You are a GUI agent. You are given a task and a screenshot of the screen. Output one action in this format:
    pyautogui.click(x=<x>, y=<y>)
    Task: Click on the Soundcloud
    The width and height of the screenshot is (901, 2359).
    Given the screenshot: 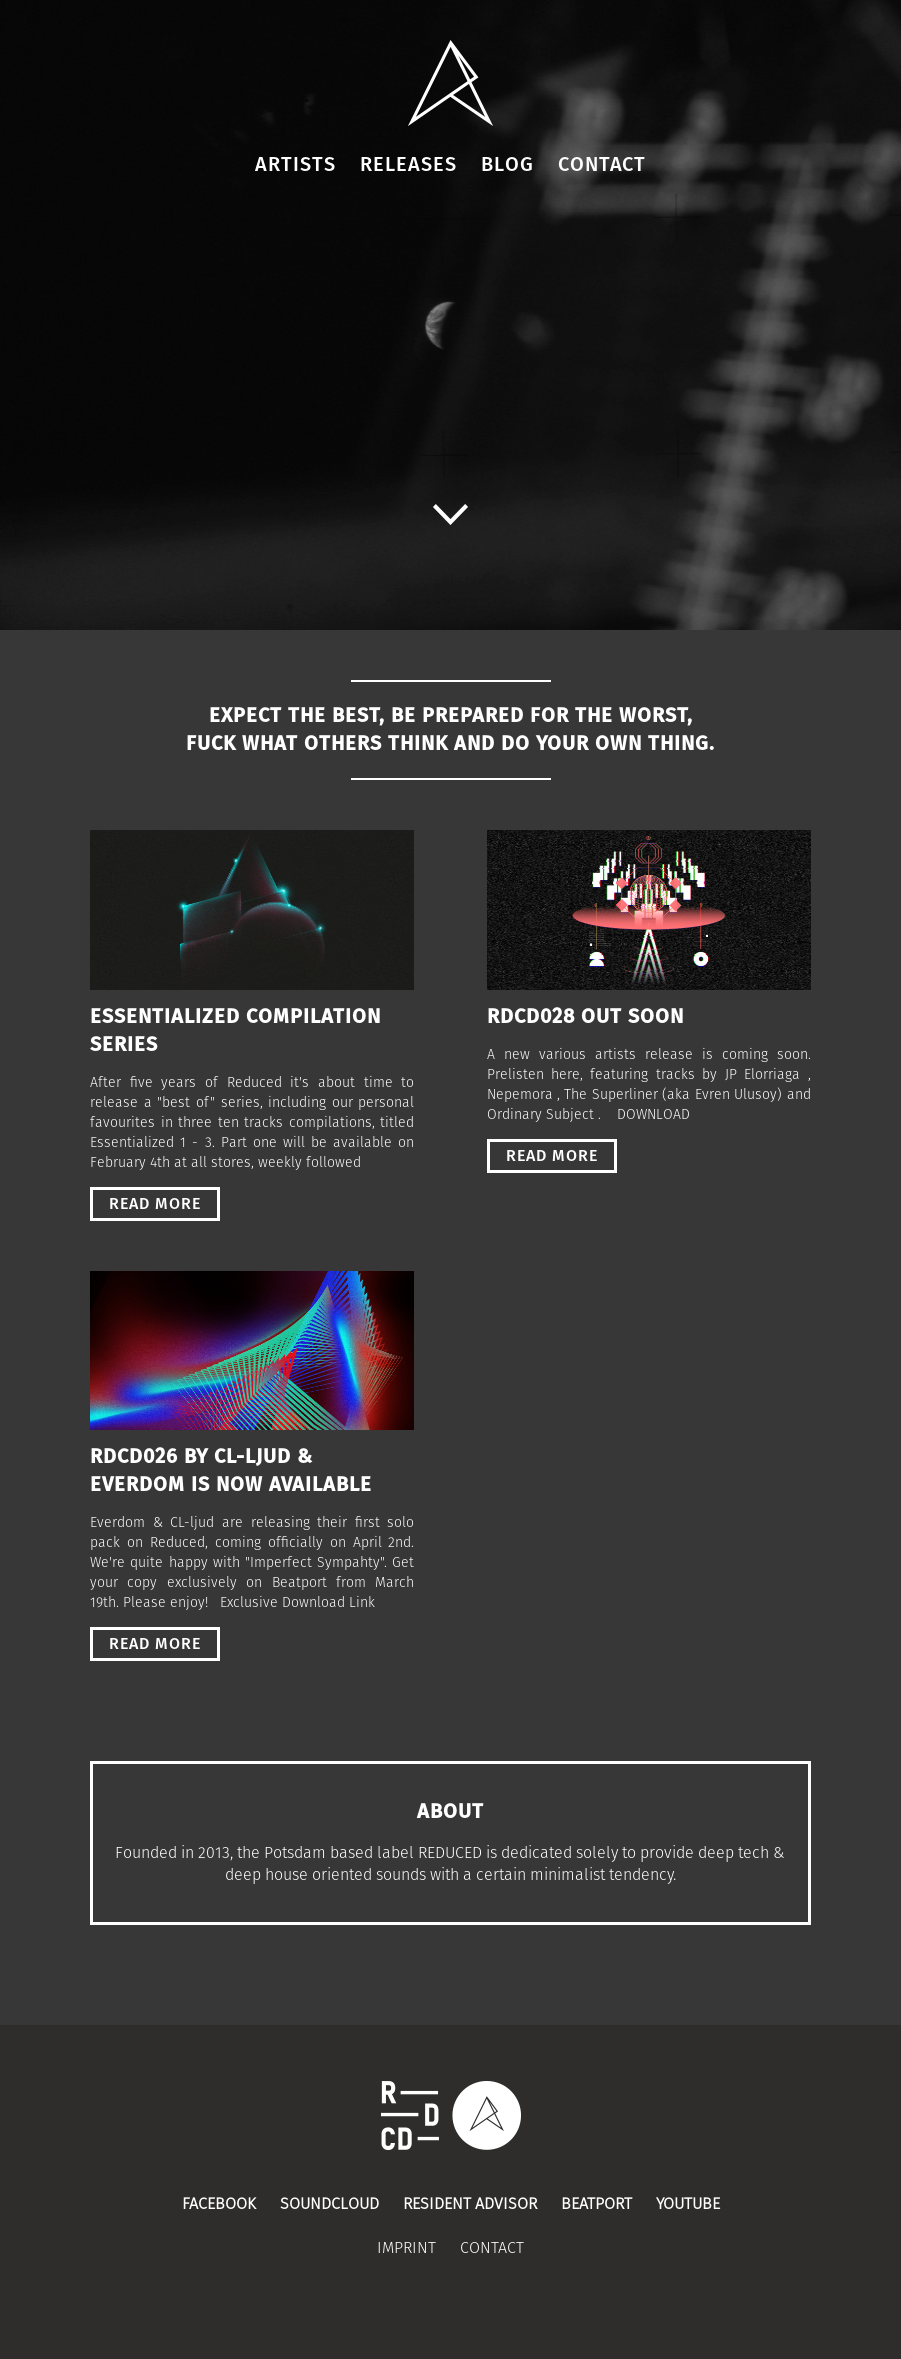 What is the action you would take?
    pyautogui.click(x=329, y=2204)
    